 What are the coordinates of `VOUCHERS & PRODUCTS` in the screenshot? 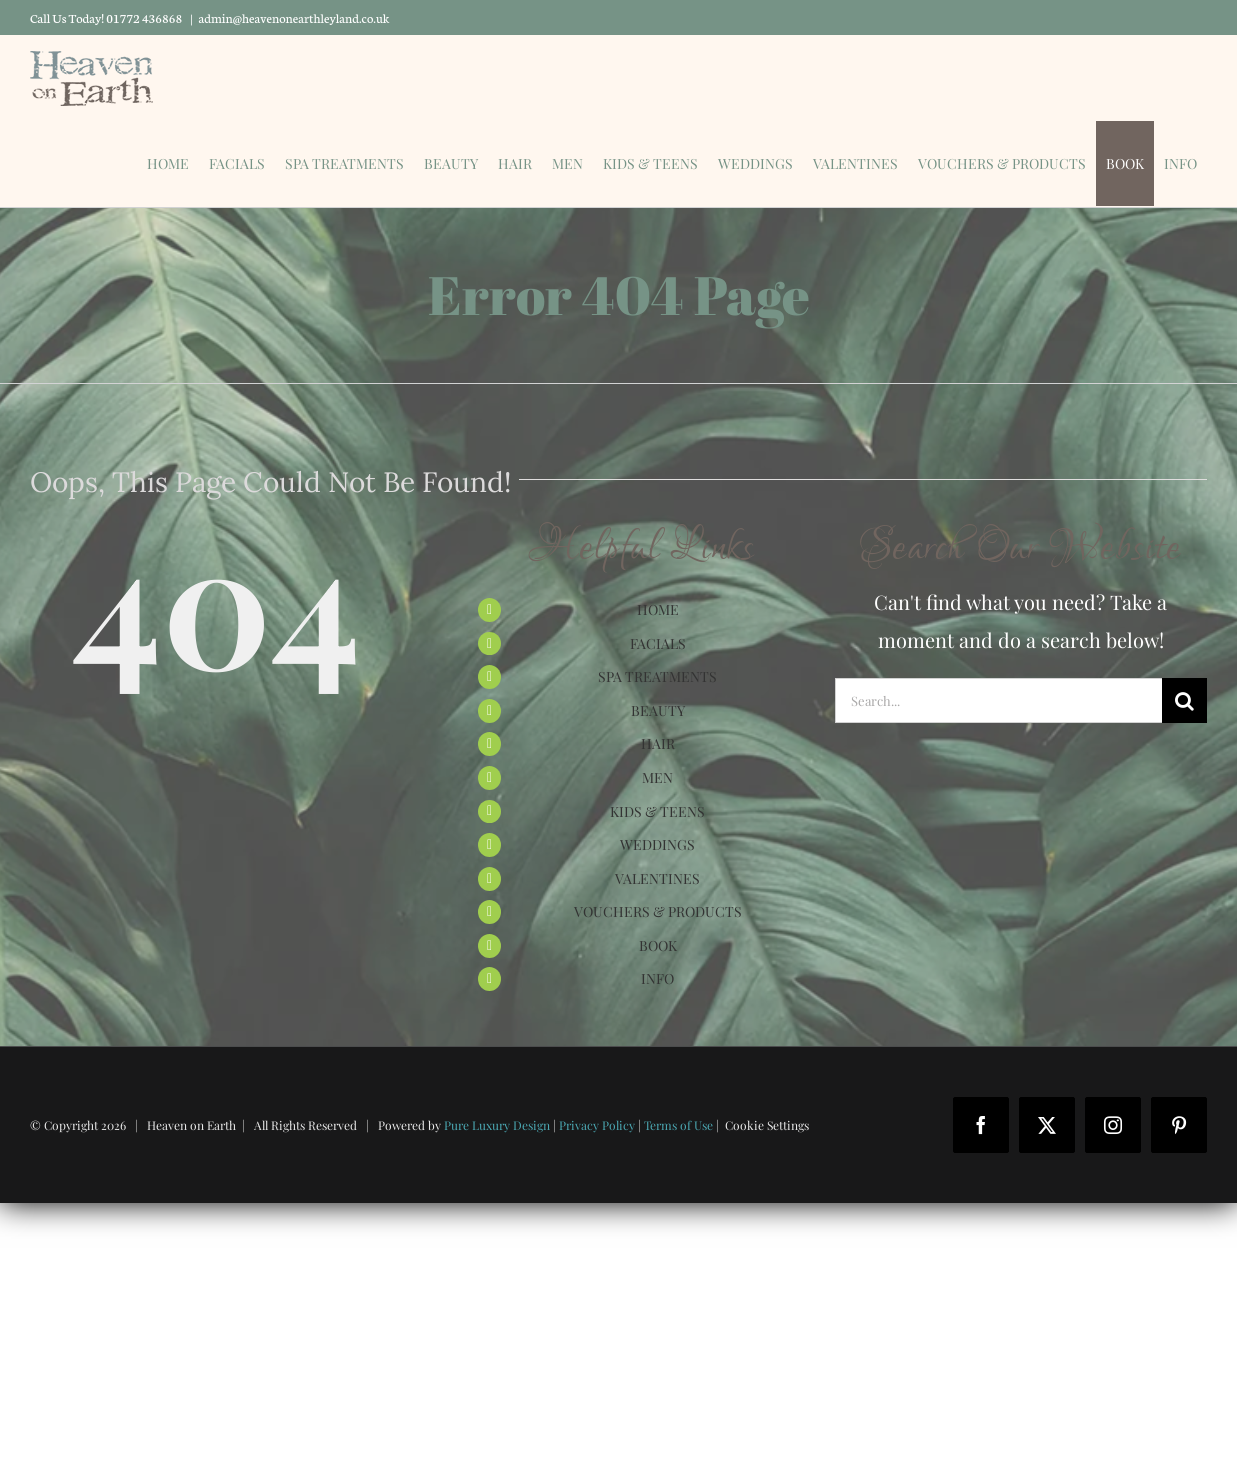 It's located at (658, 911).